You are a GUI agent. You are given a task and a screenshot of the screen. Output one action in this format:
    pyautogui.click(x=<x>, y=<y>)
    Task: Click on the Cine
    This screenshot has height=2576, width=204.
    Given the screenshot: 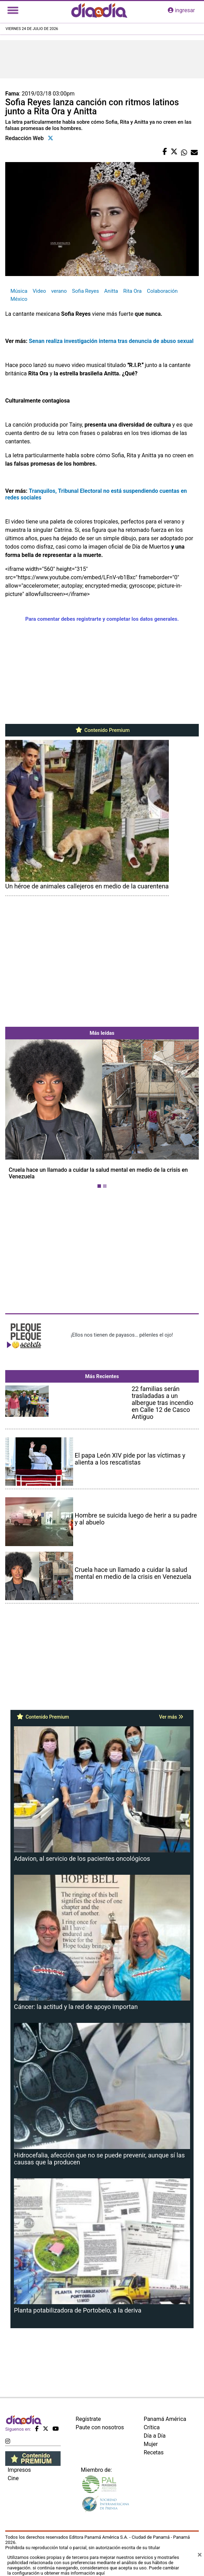 What is the action you would take?
    pyautogui.click(x=13, y=2478)
    